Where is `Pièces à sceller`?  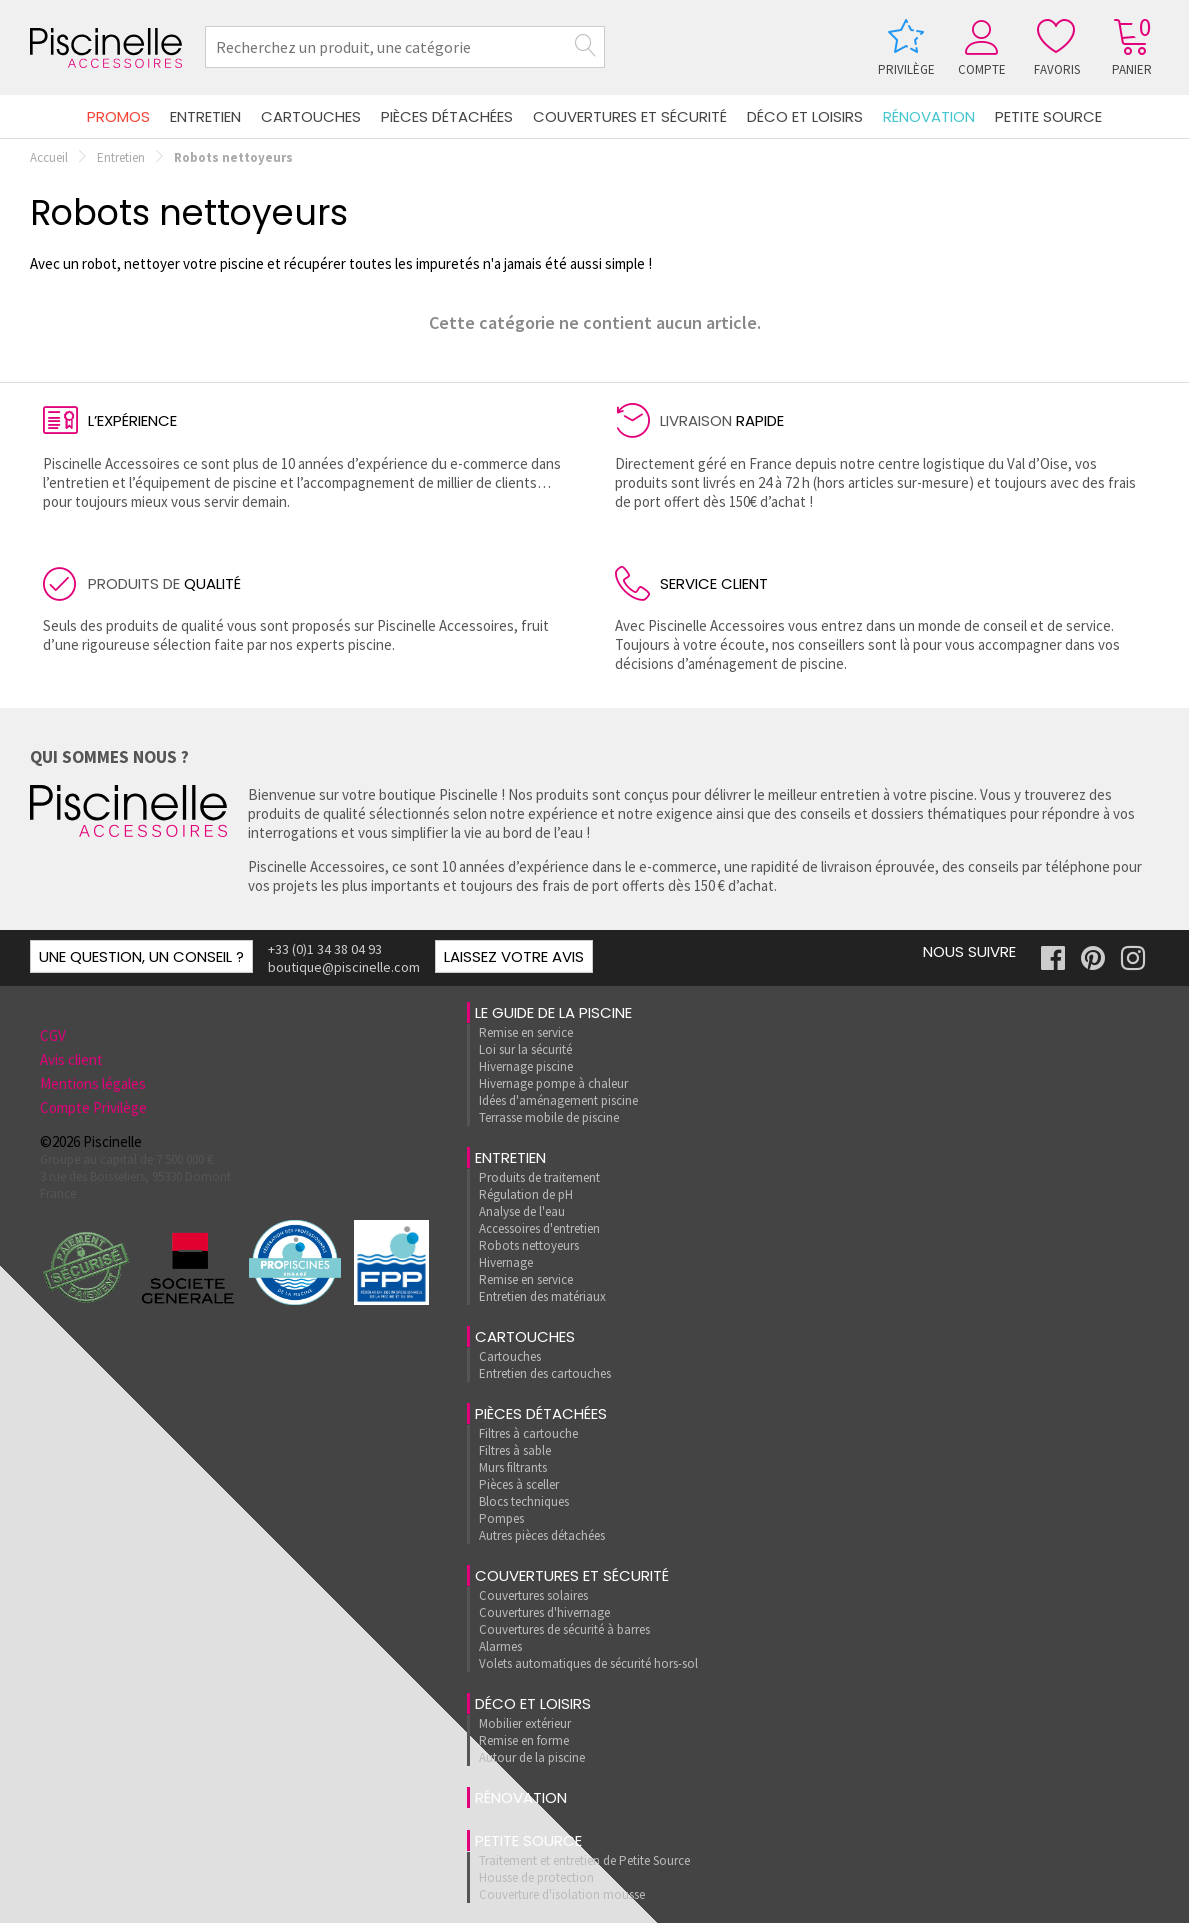
Pièces à sceller is located at coordinates (519, 1484).